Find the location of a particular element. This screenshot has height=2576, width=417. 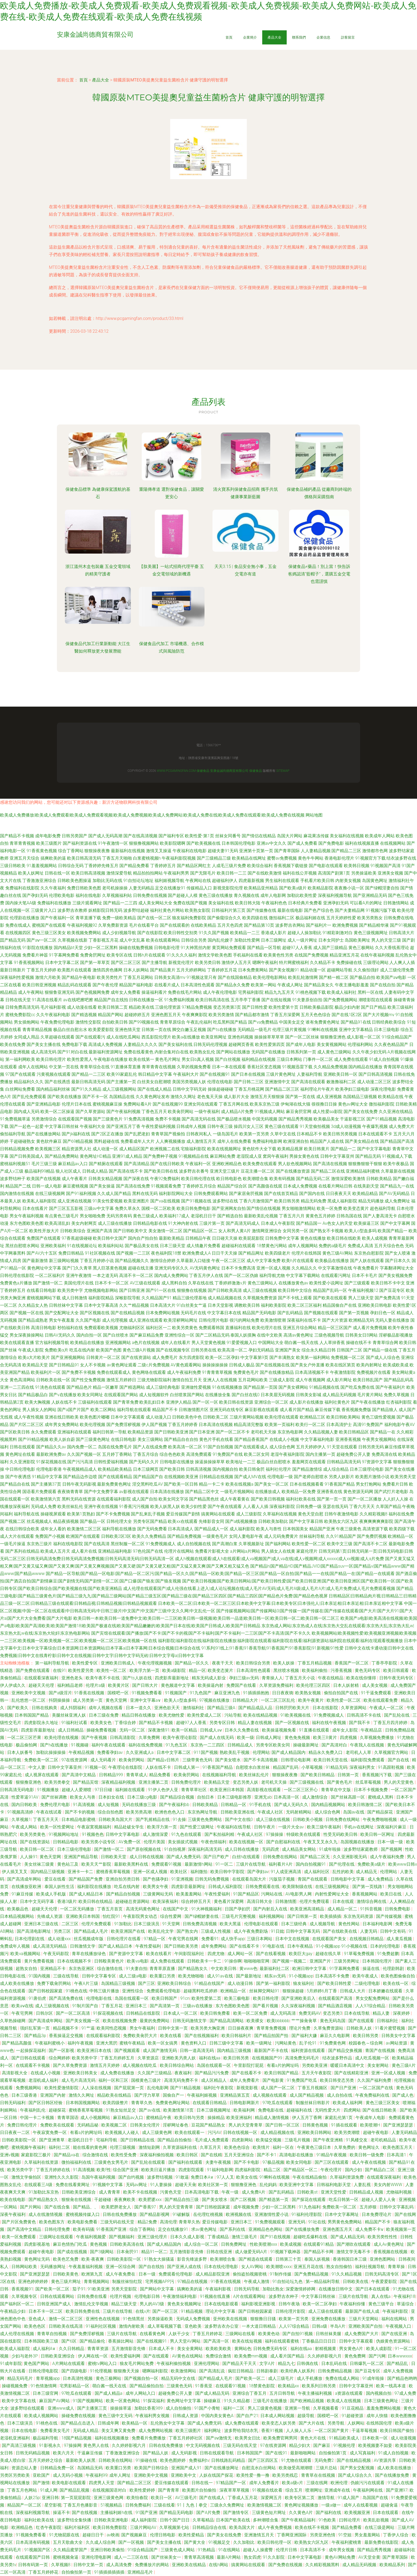

欧美色图偷偷自拍 is located at coordinates (398, 1976).